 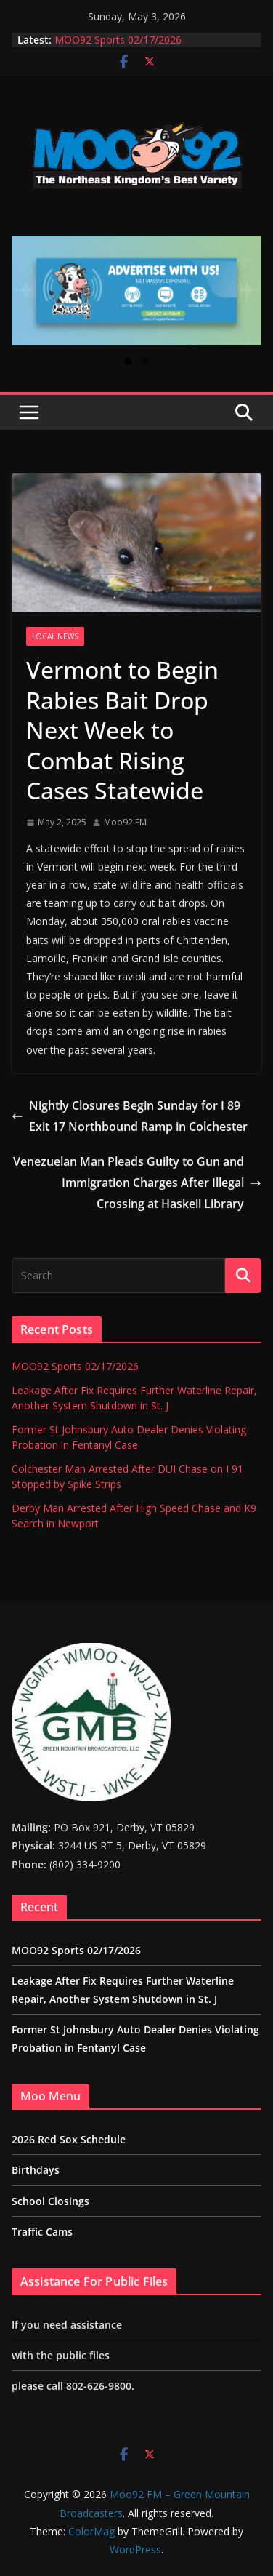 I want to click on 2 [tab], so click(x=145, y=361).